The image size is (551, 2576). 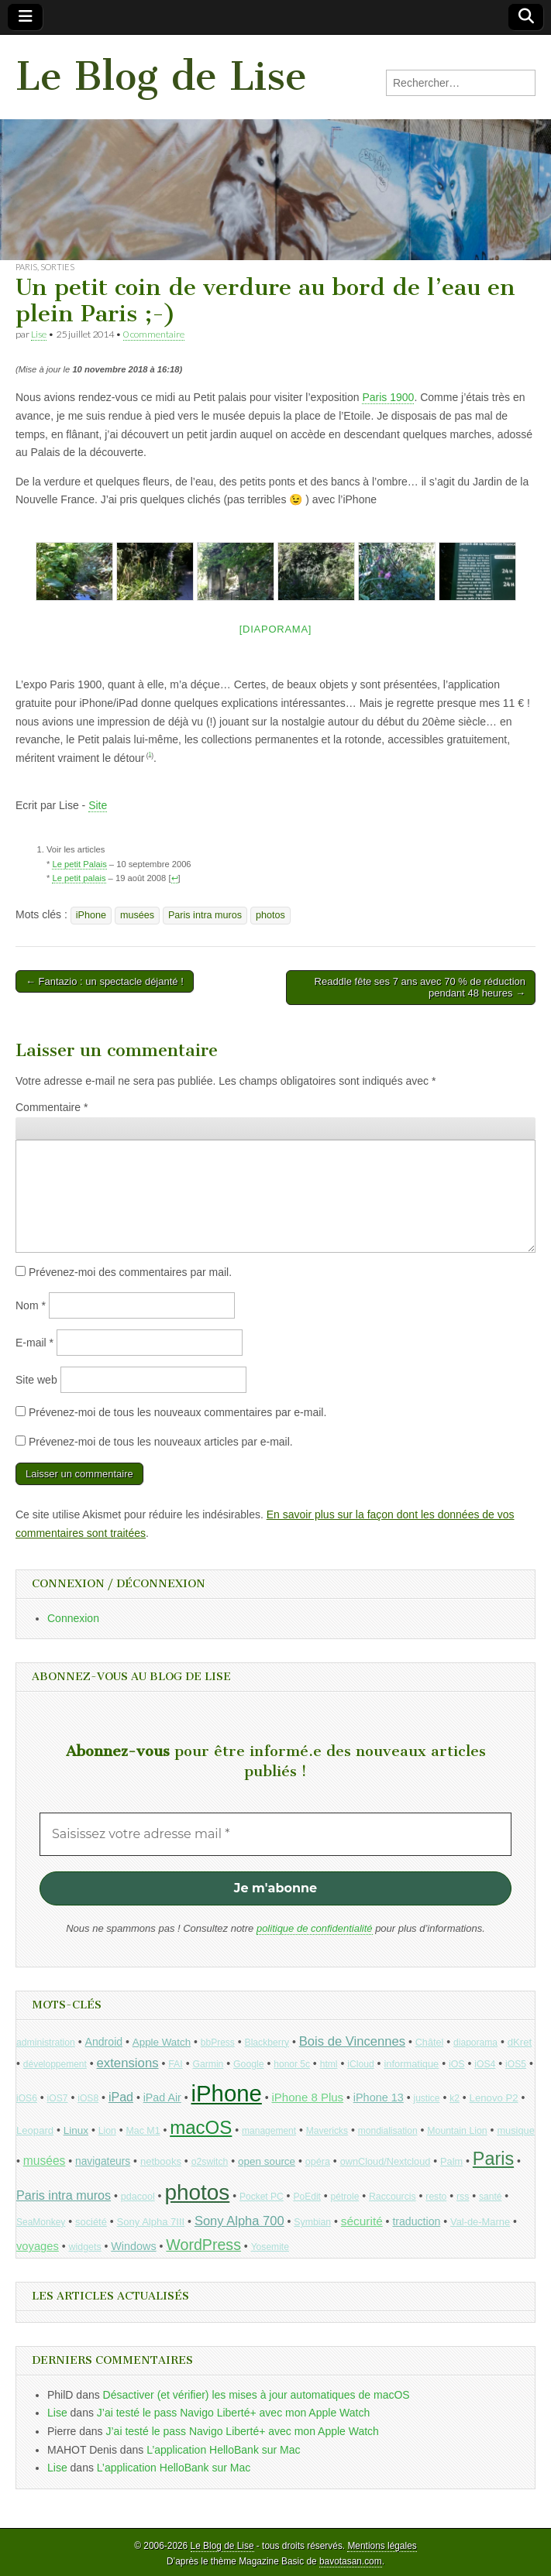 I want to click on Lise, so click(x=38, y=334).